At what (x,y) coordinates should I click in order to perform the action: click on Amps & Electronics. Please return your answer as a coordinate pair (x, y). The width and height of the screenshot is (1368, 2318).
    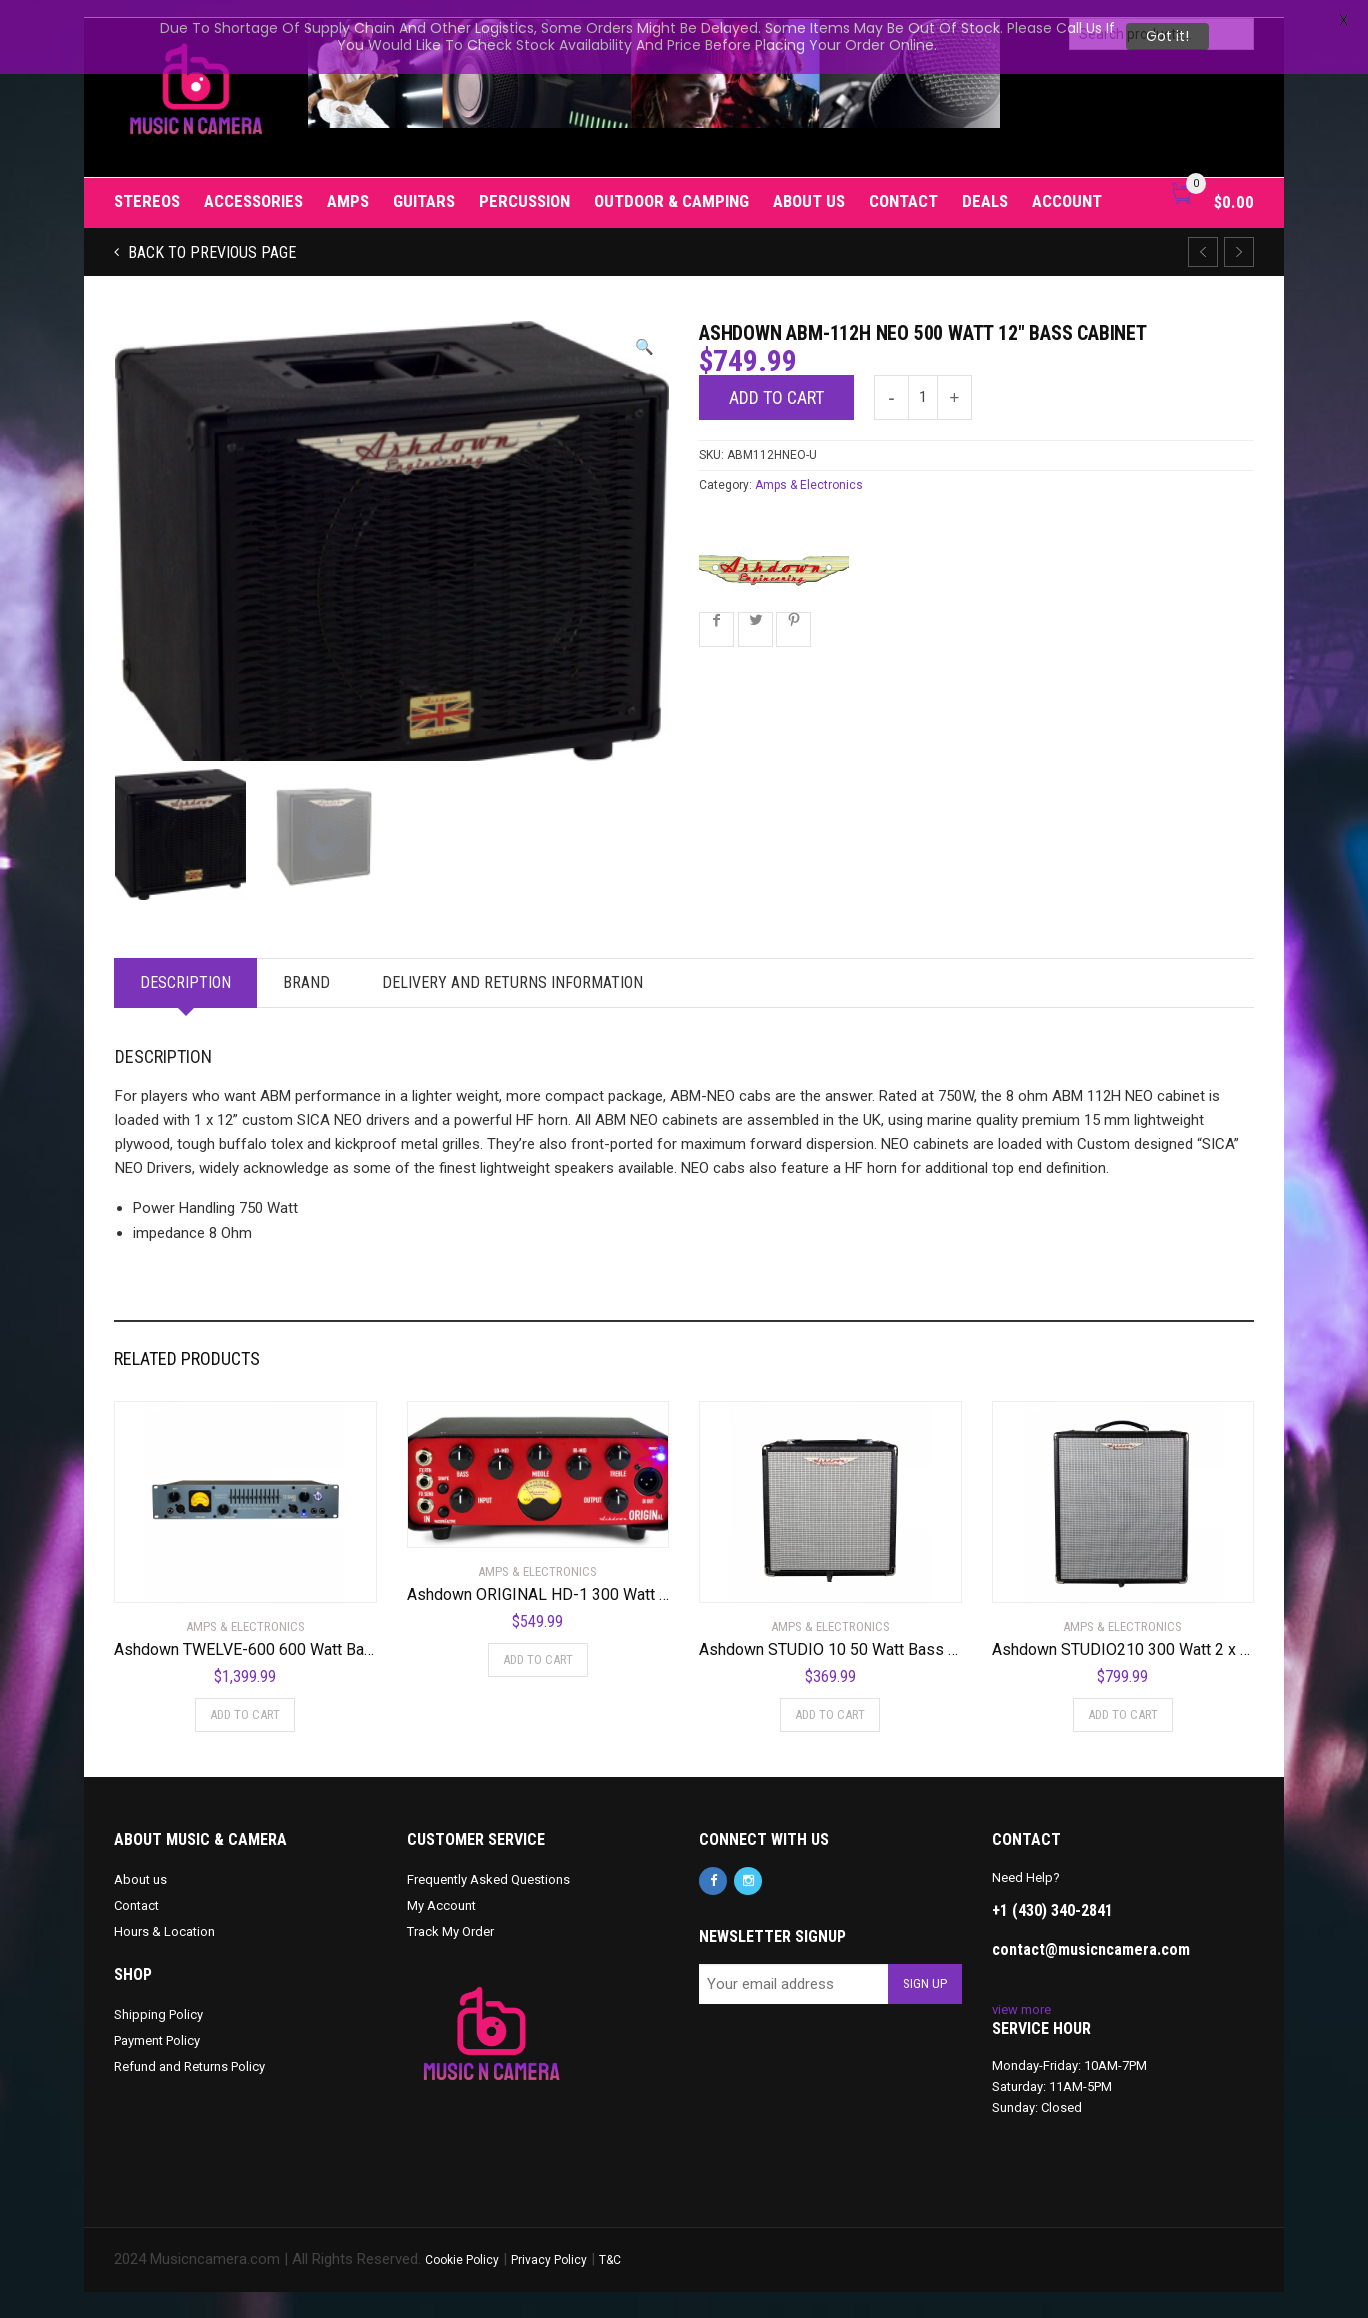
    Looking at the image, I should click on (809, 468).